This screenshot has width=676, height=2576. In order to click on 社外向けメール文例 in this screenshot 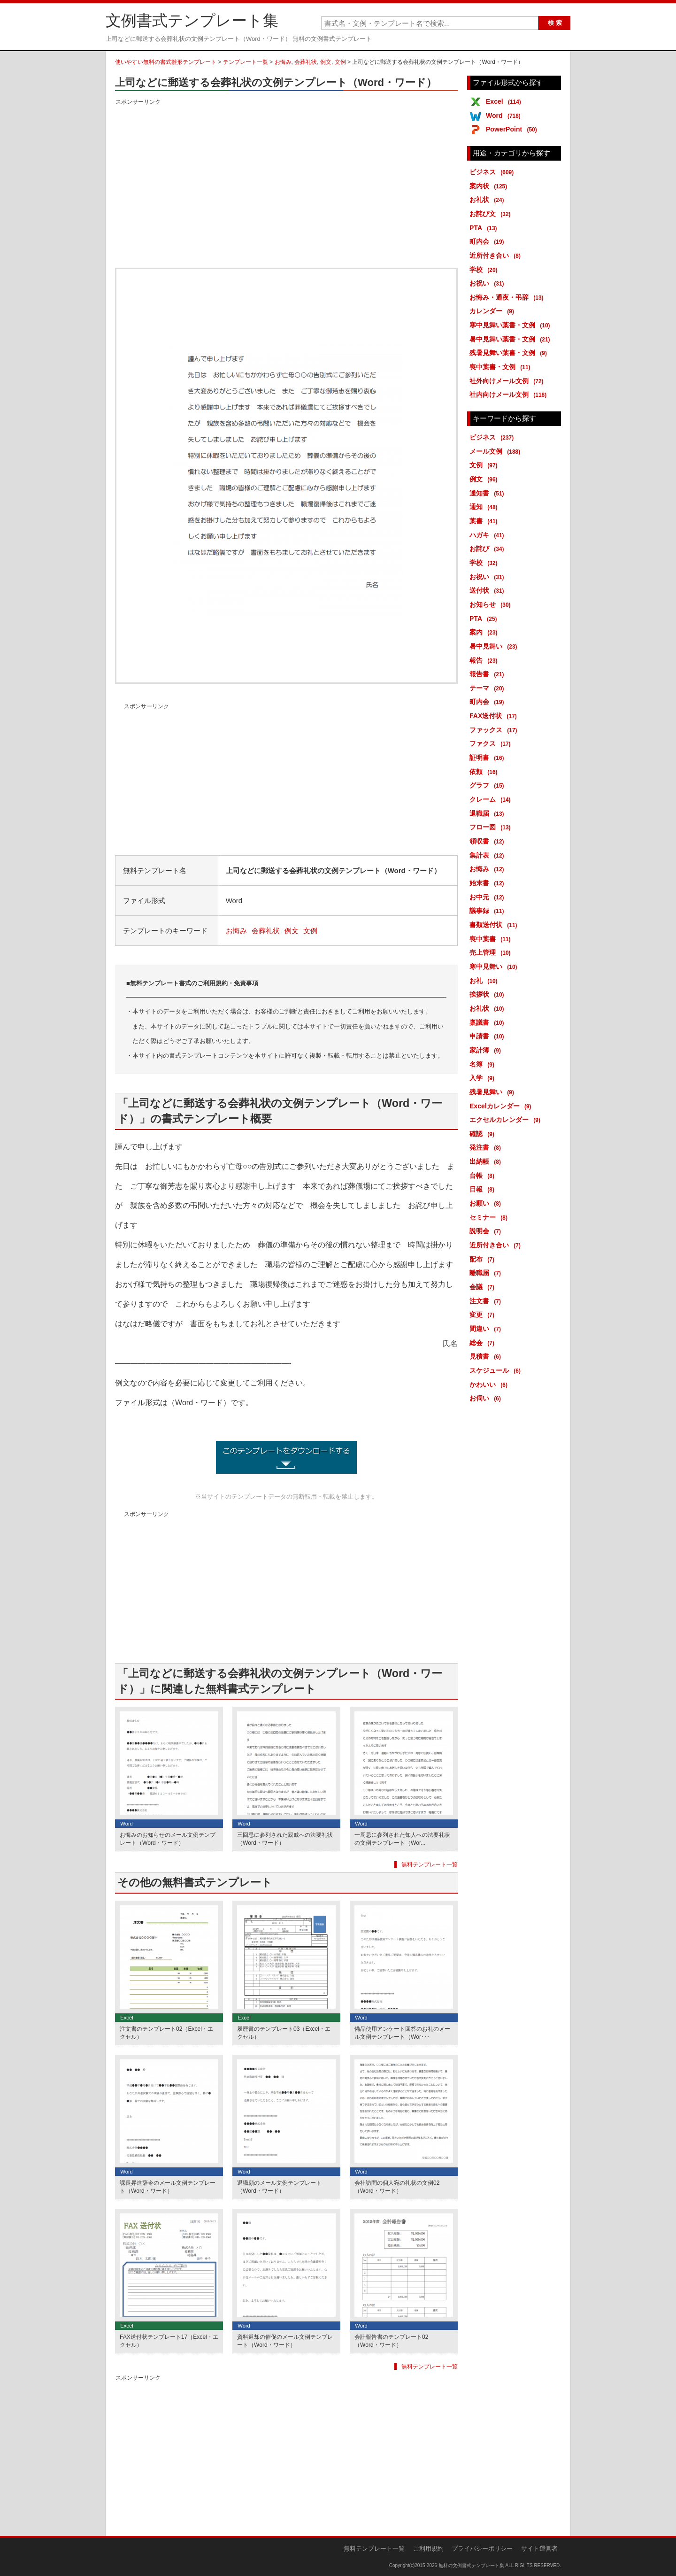, I will do `click(508, 381)`.